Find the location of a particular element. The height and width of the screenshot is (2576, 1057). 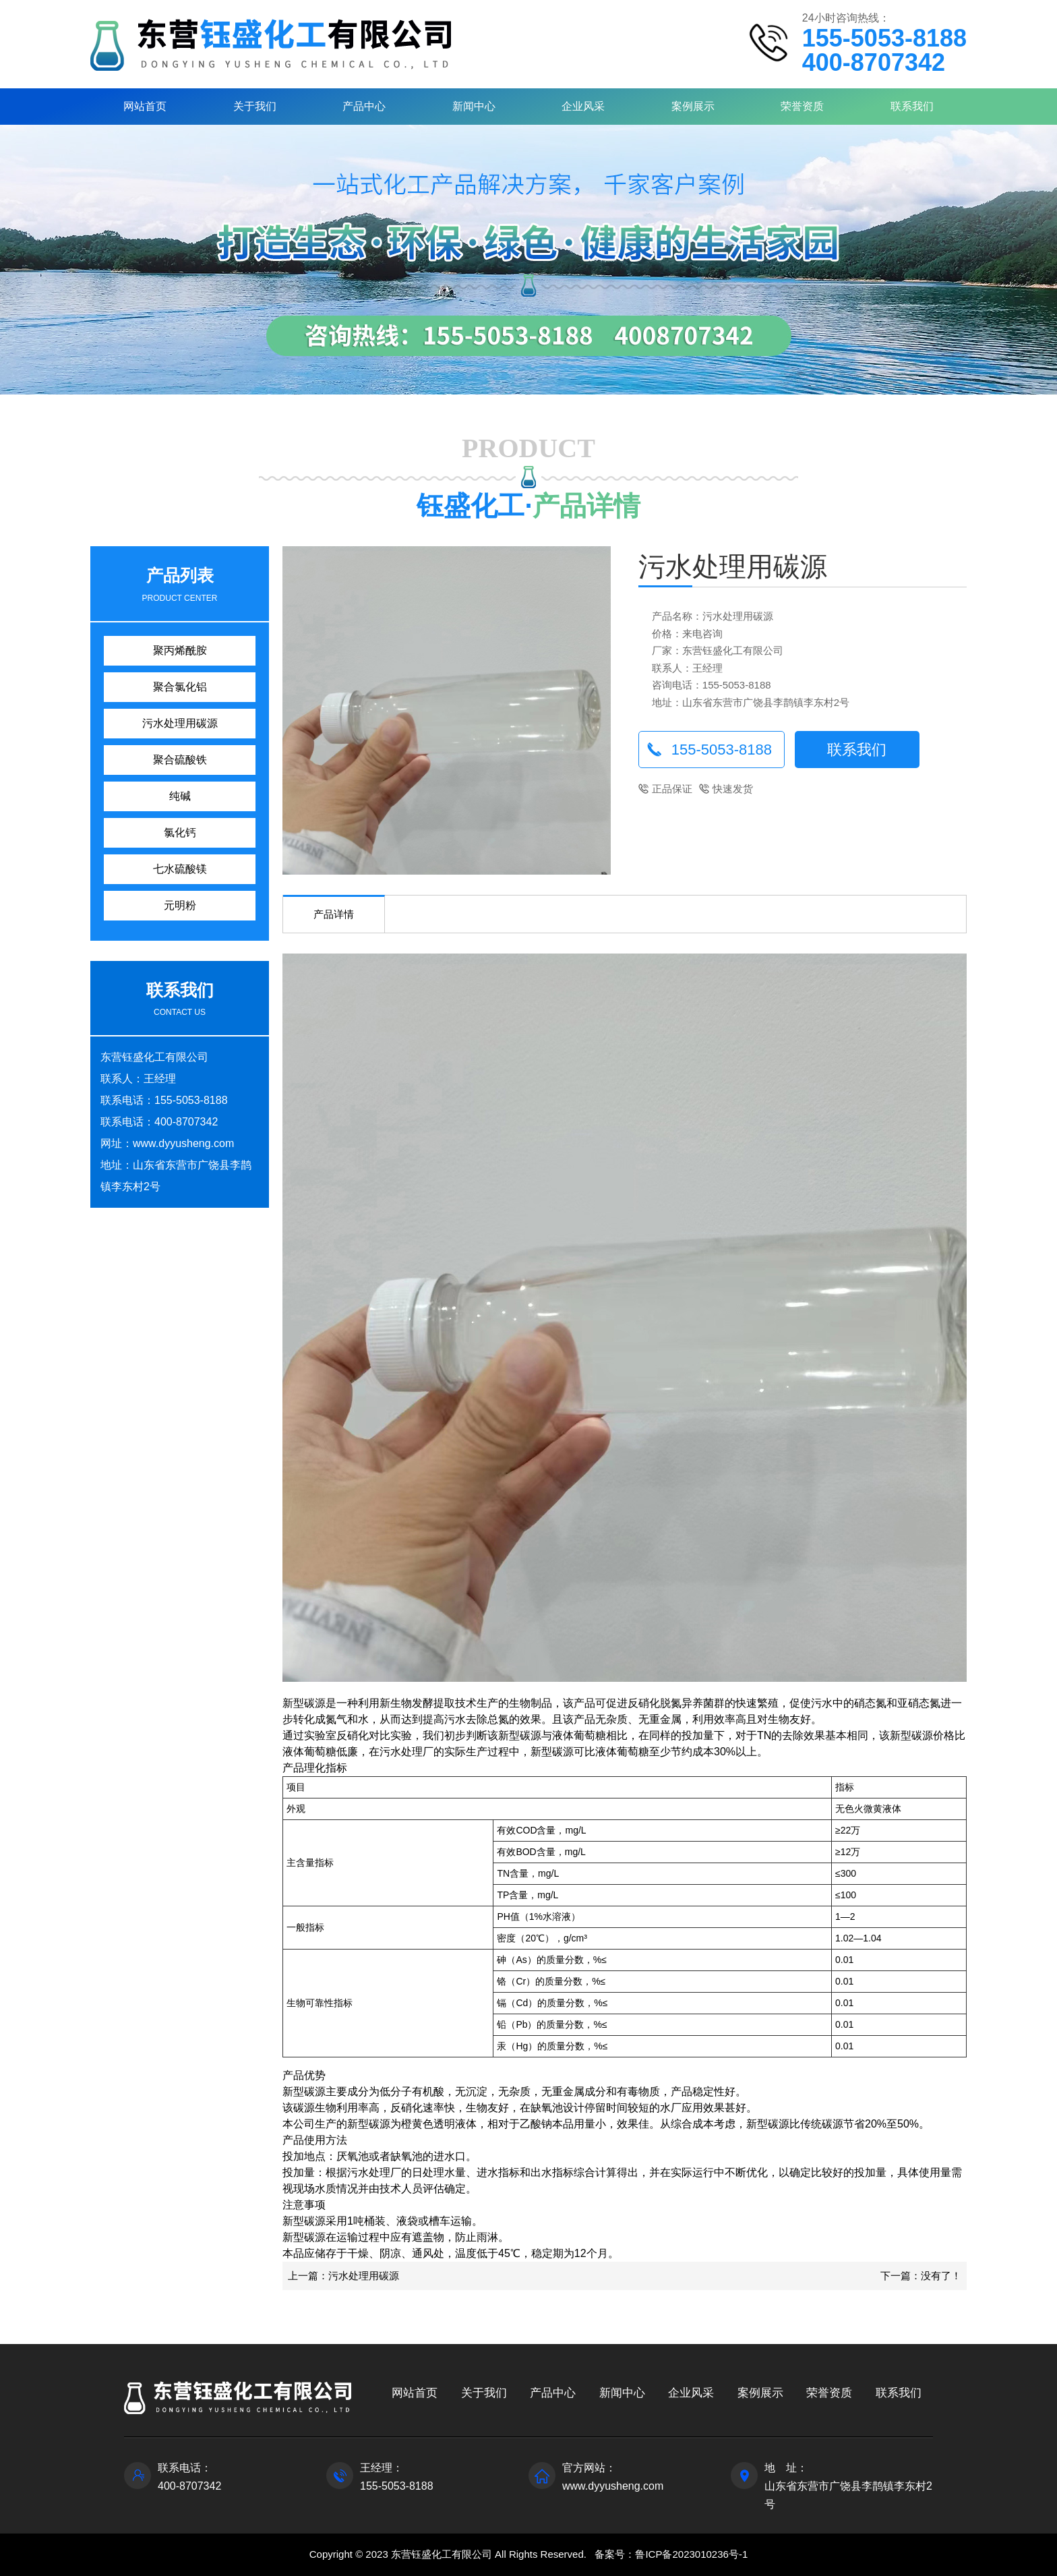

企业风采 is located at coordinates (583, 106).